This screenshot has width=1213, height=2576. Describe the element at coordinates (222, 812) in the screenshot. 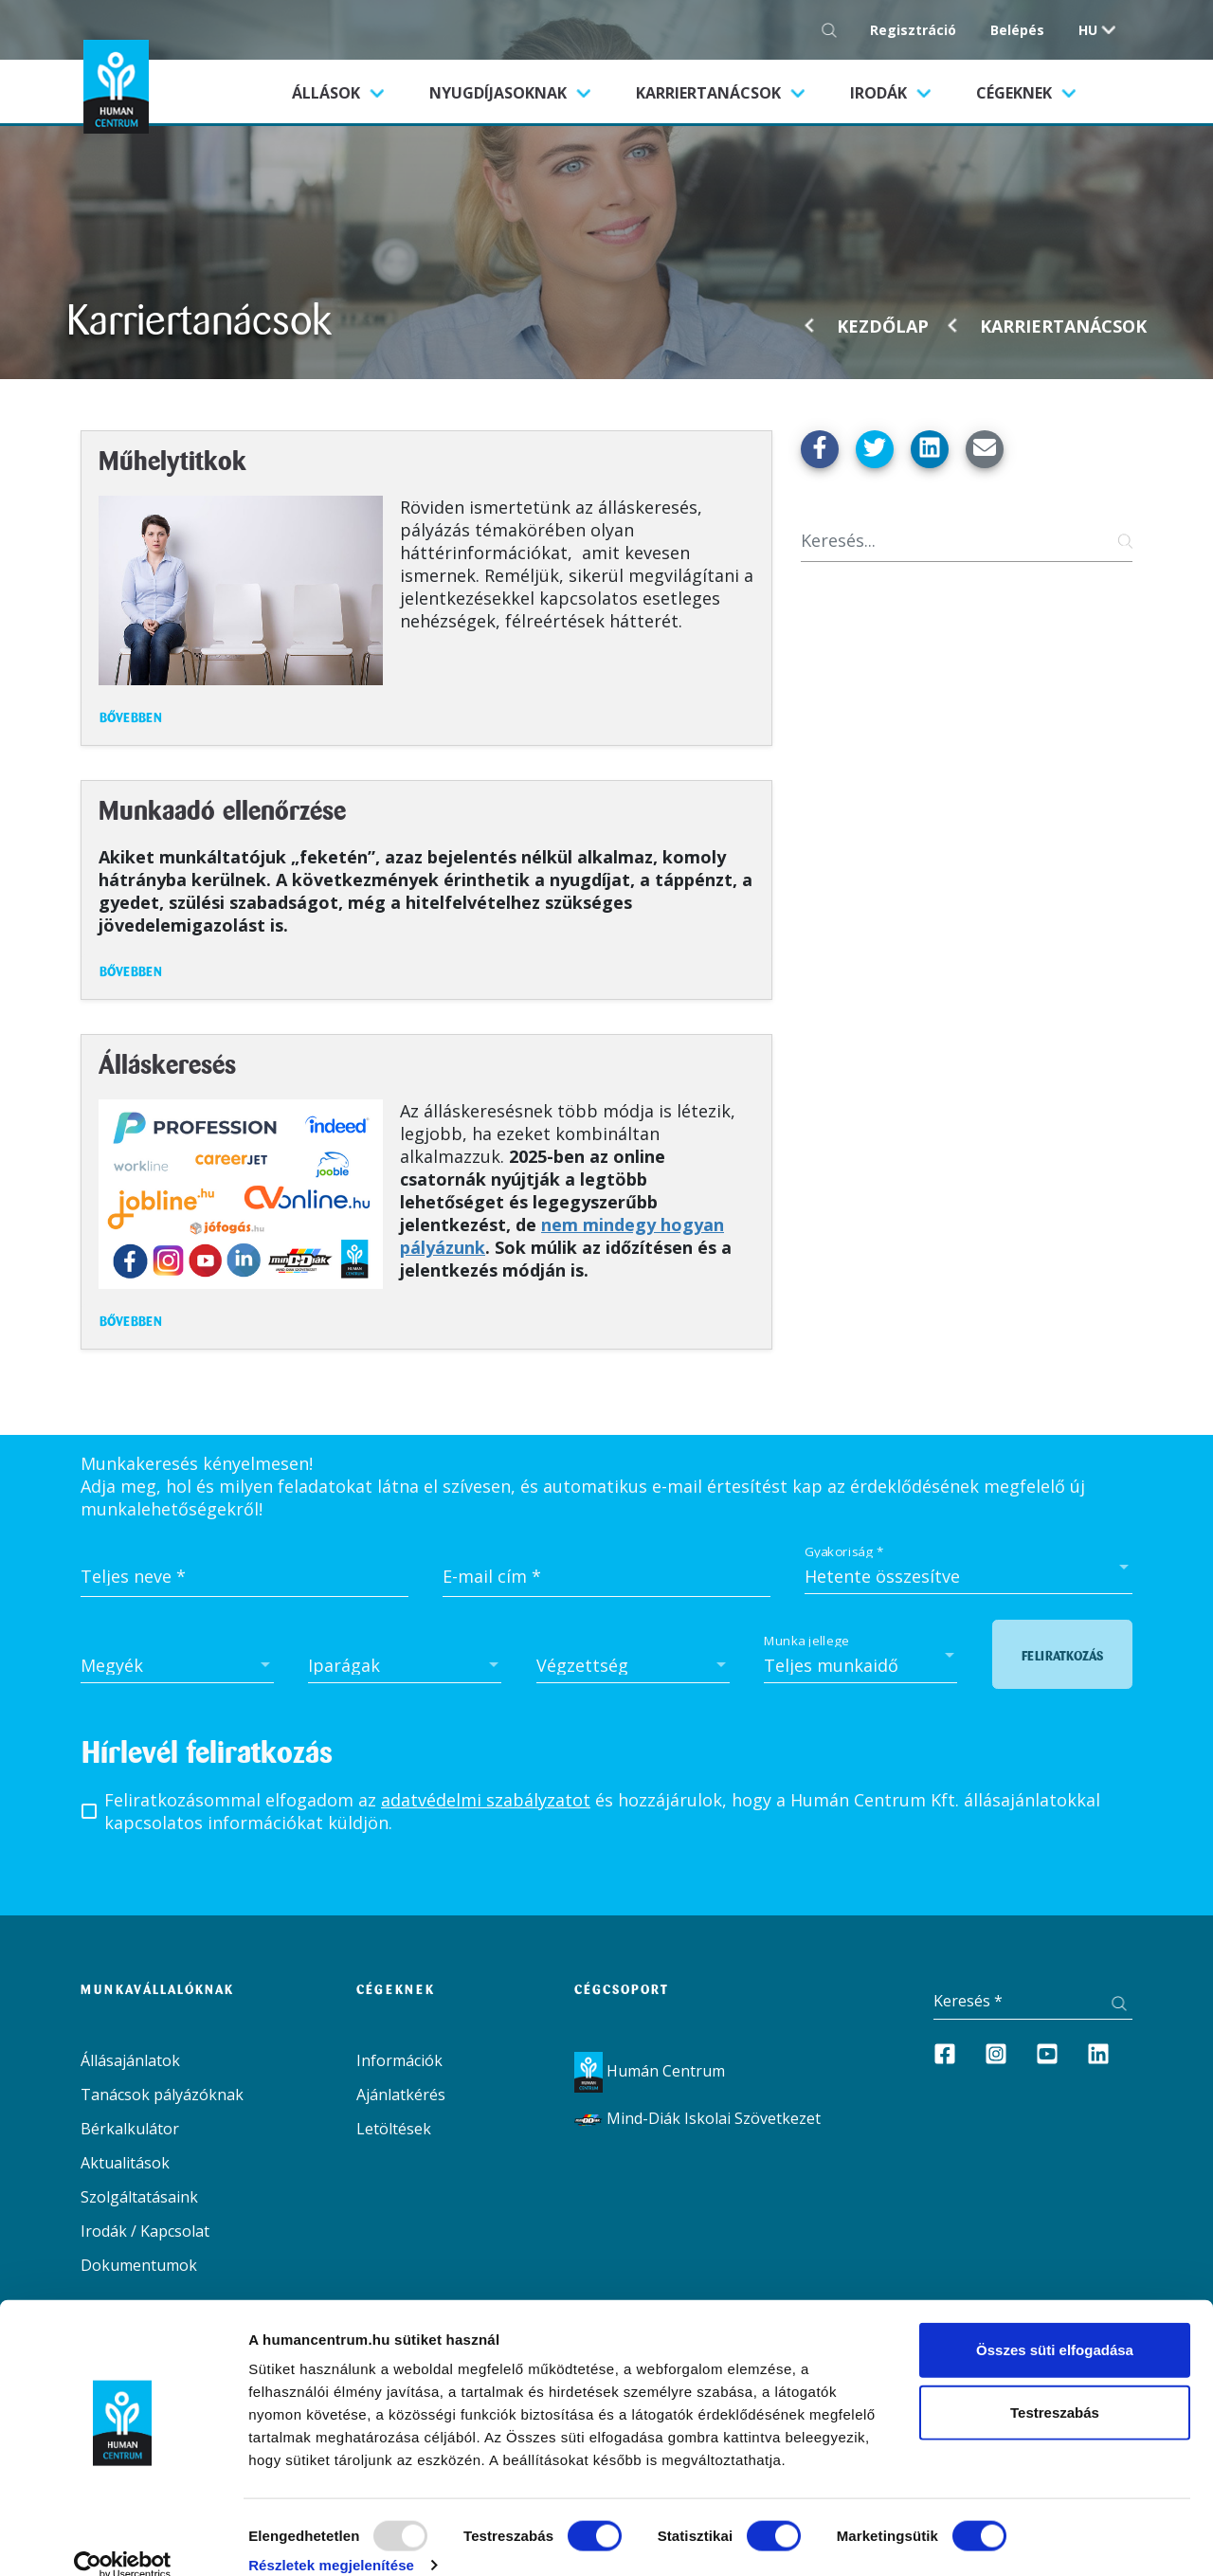

I see `Munkaadó ellenőrzése` at that location.